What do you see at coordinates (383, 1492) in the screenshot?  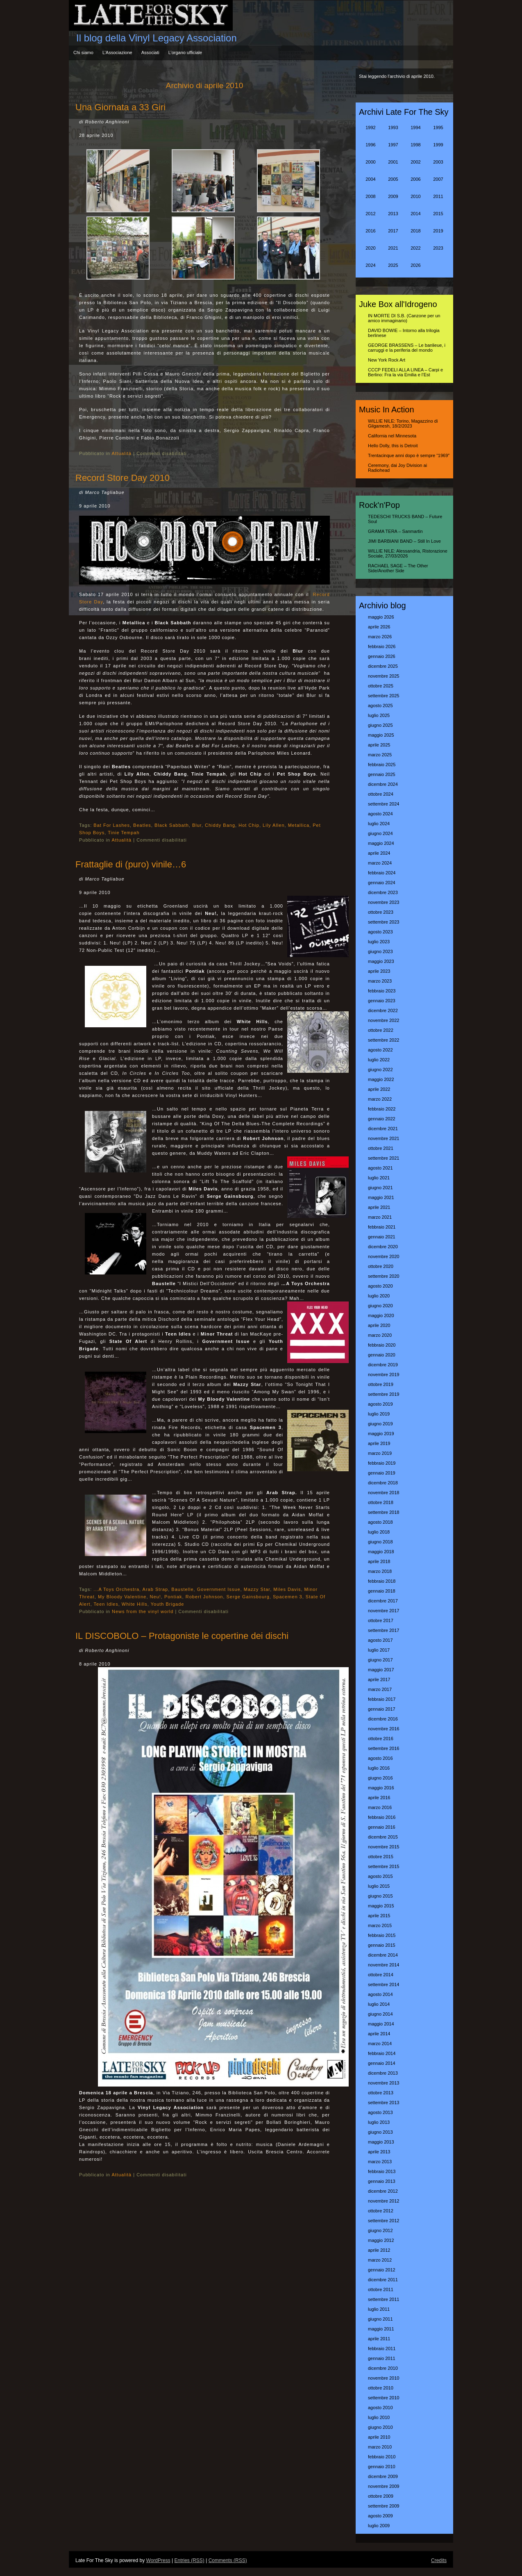 I see `novembre 2018` at bounding box center [383, 1492].